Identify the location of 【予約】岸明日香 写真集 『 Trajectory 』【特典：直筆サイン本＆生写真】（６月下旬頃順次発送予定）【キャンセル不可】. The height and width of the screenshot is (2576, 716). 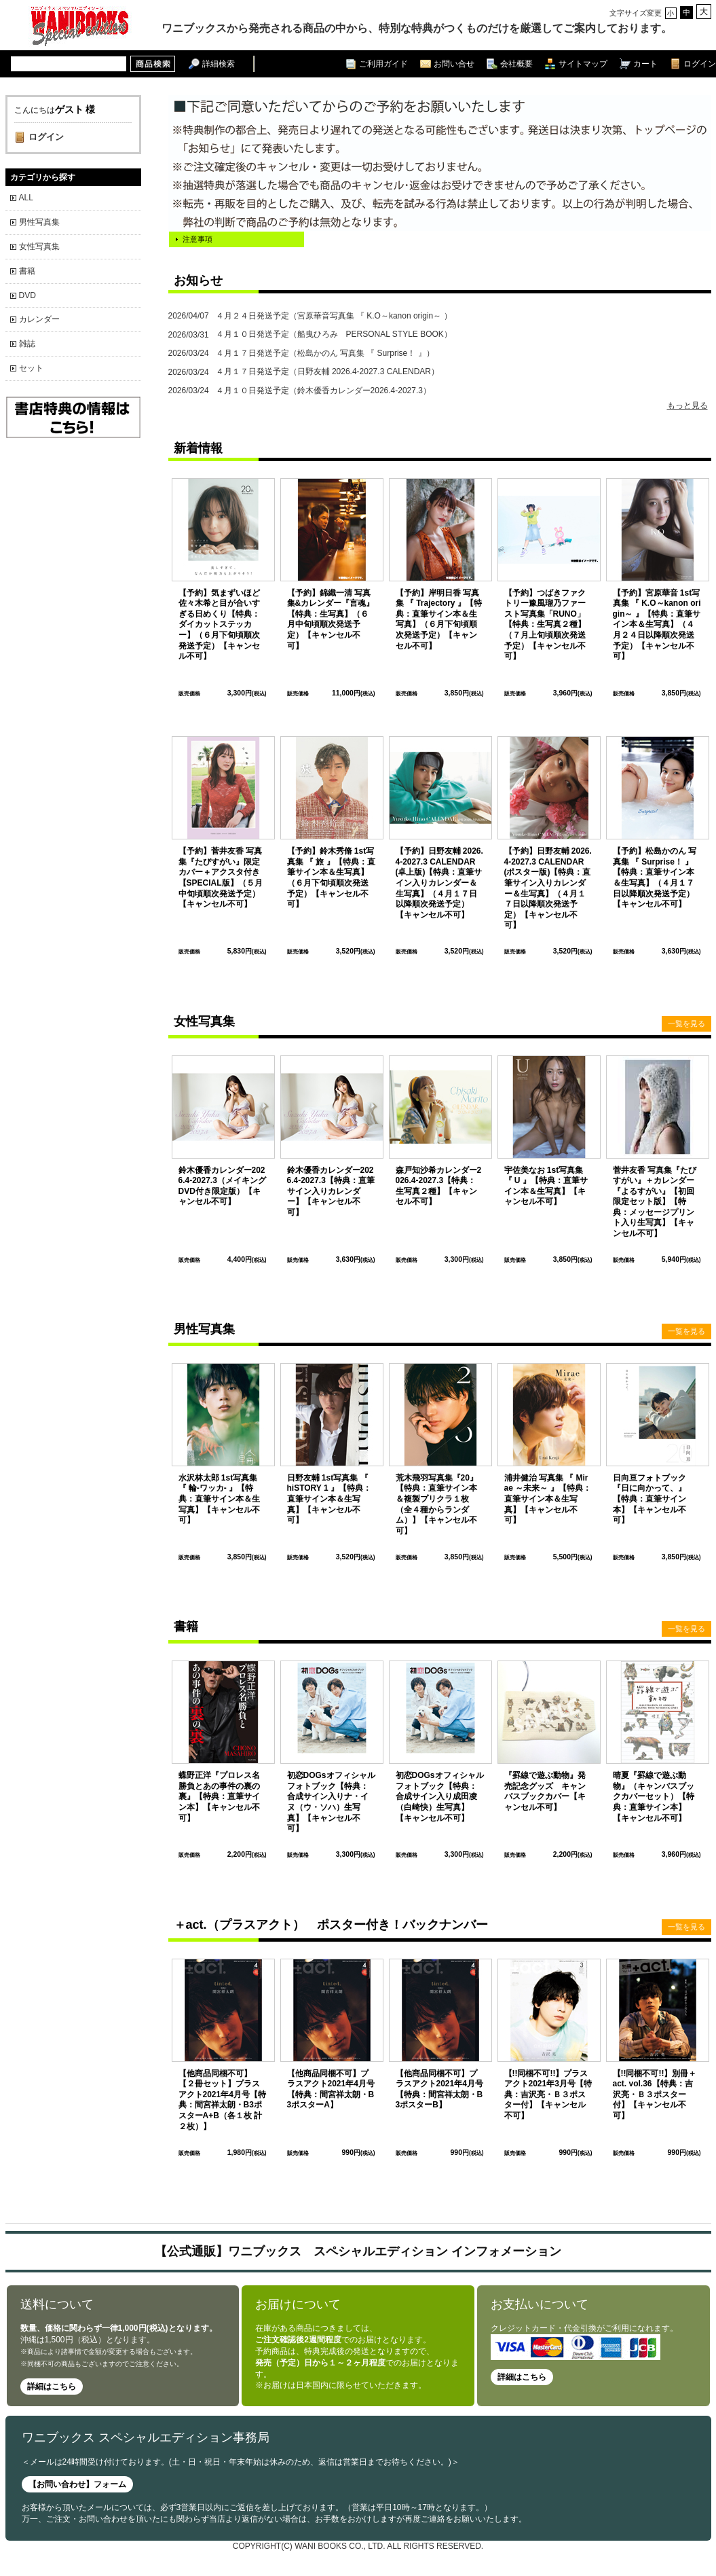
(439, 619).